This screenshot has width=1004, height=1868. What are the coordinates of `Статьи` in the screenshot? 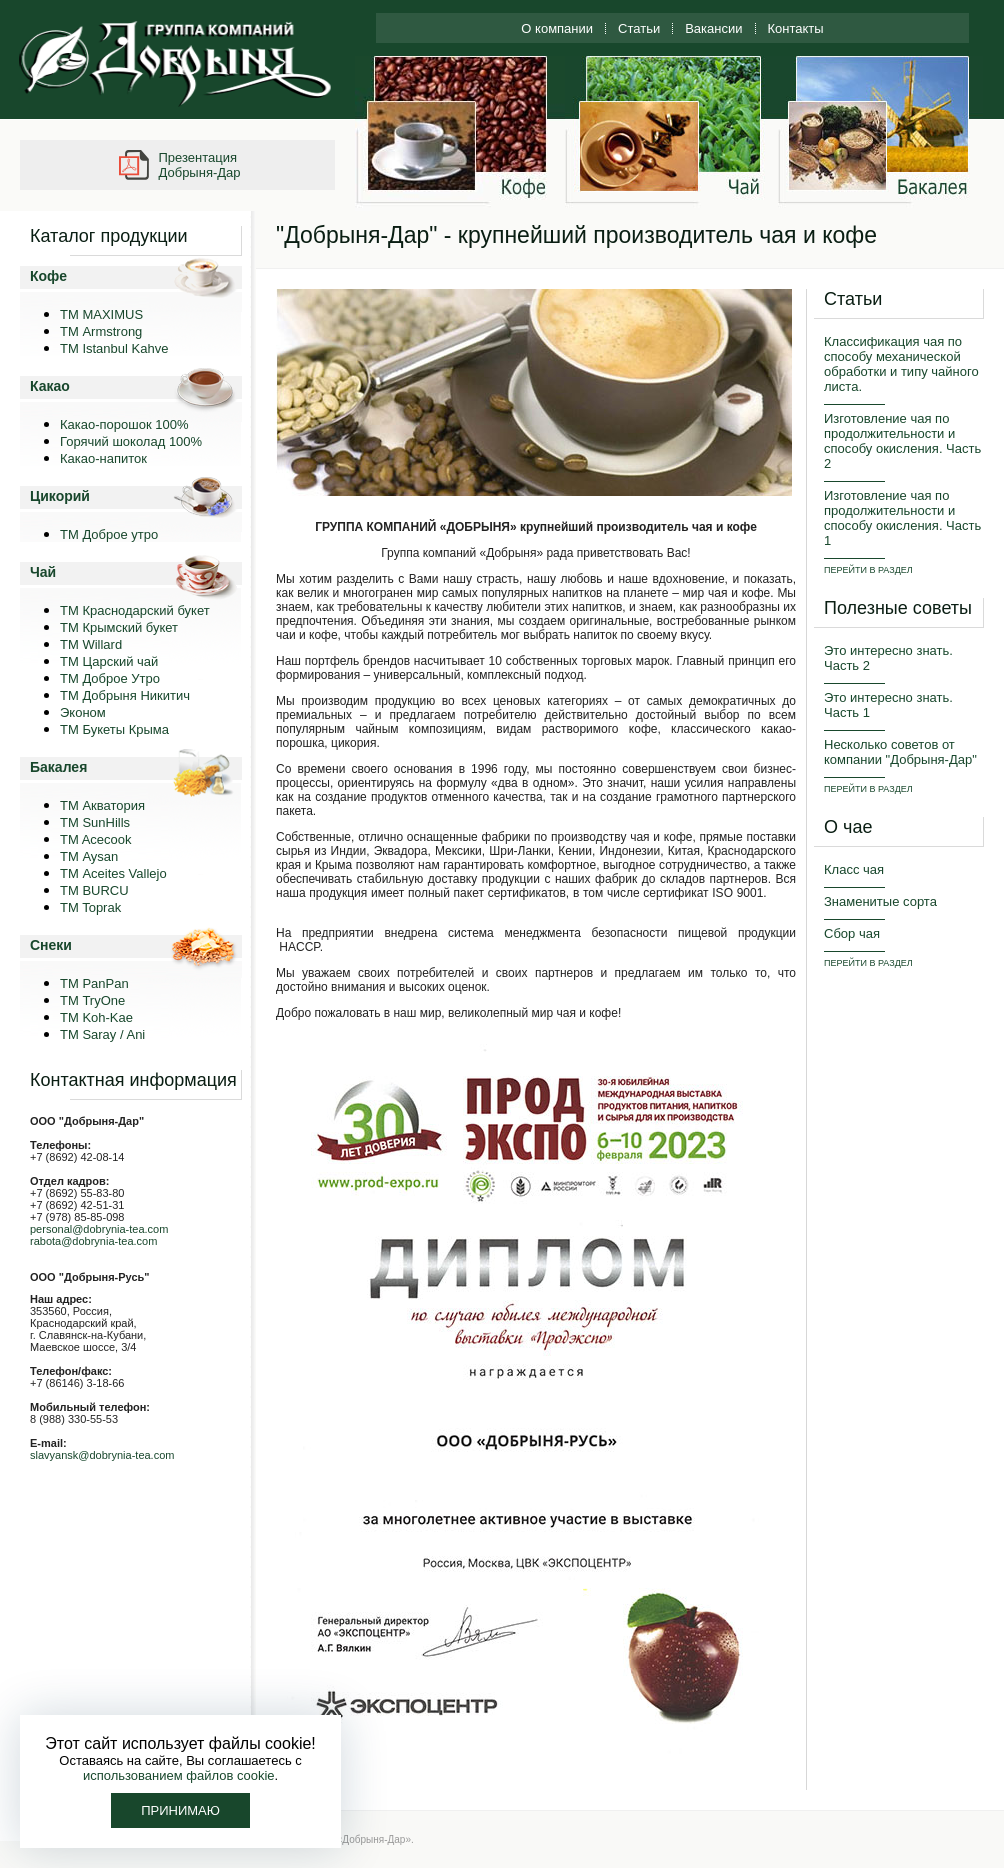 It's located at (639, 28).